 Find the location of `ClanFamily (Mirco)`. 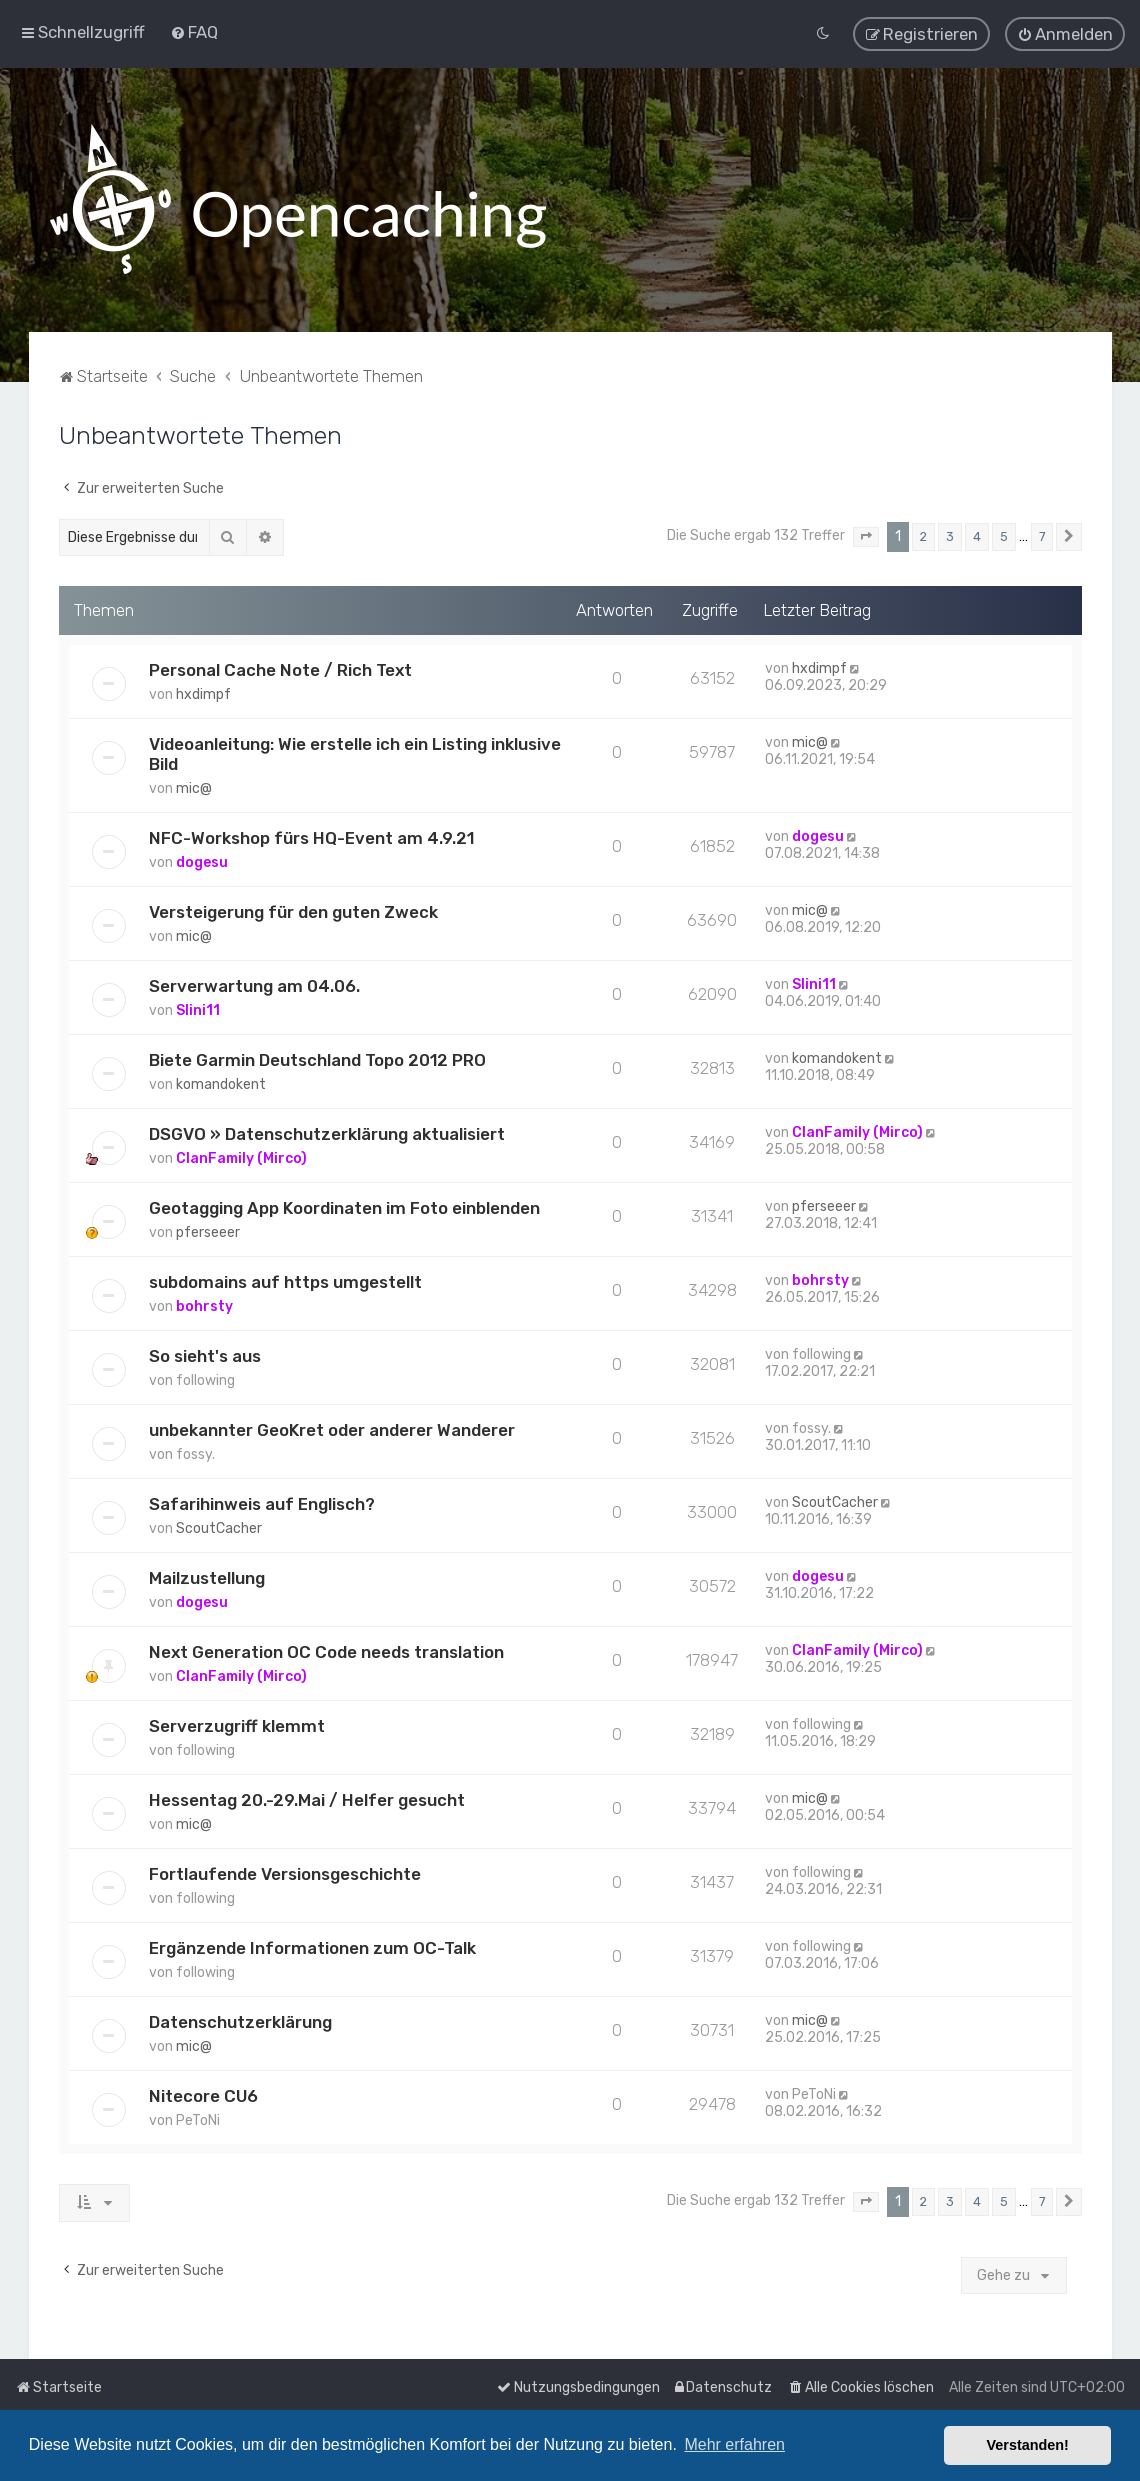

ClanFamily (Mirco) is located at coordinates (241, 1156).